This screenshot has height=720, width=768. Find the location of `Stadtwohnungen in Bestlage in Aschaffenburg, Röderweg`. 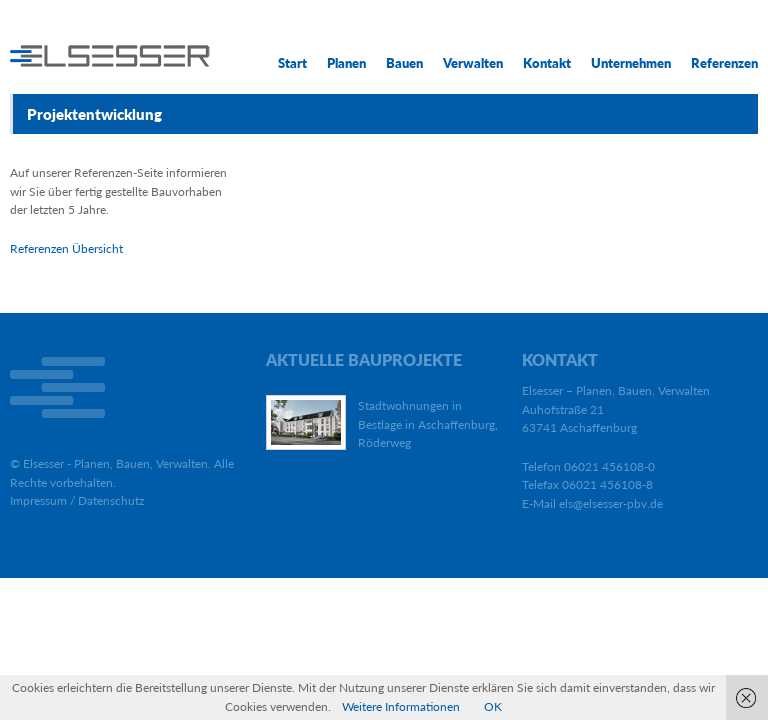

Stadtwohnungen in Bestlage in Aschaffenburg, Röderweg is located at coordinates (428, 424).